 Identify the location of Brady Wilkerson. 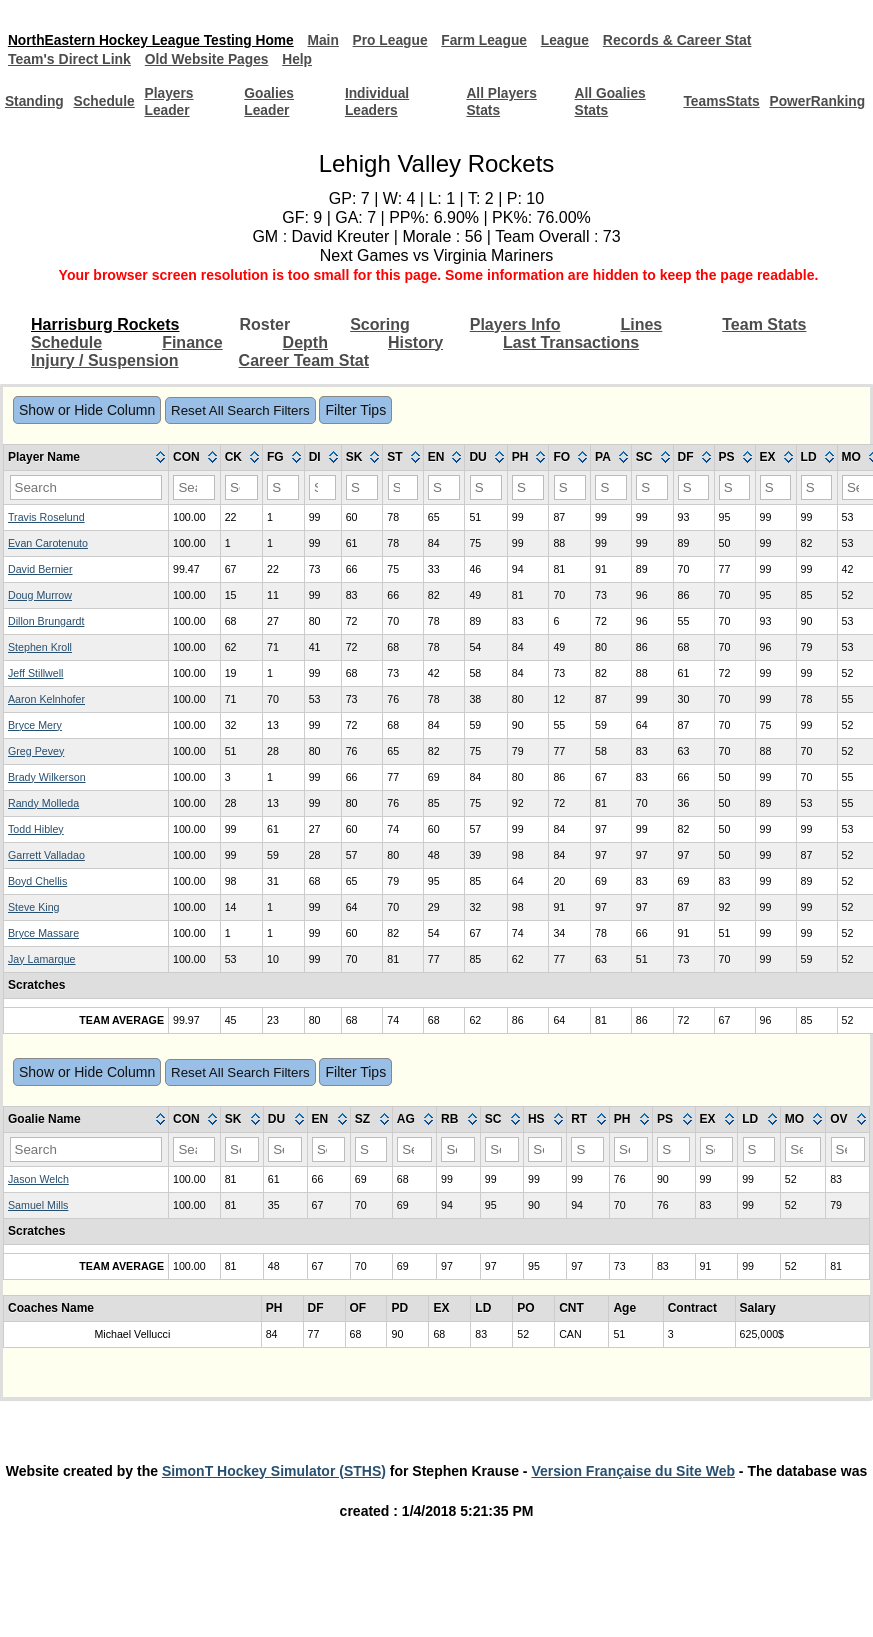
(47, 777).